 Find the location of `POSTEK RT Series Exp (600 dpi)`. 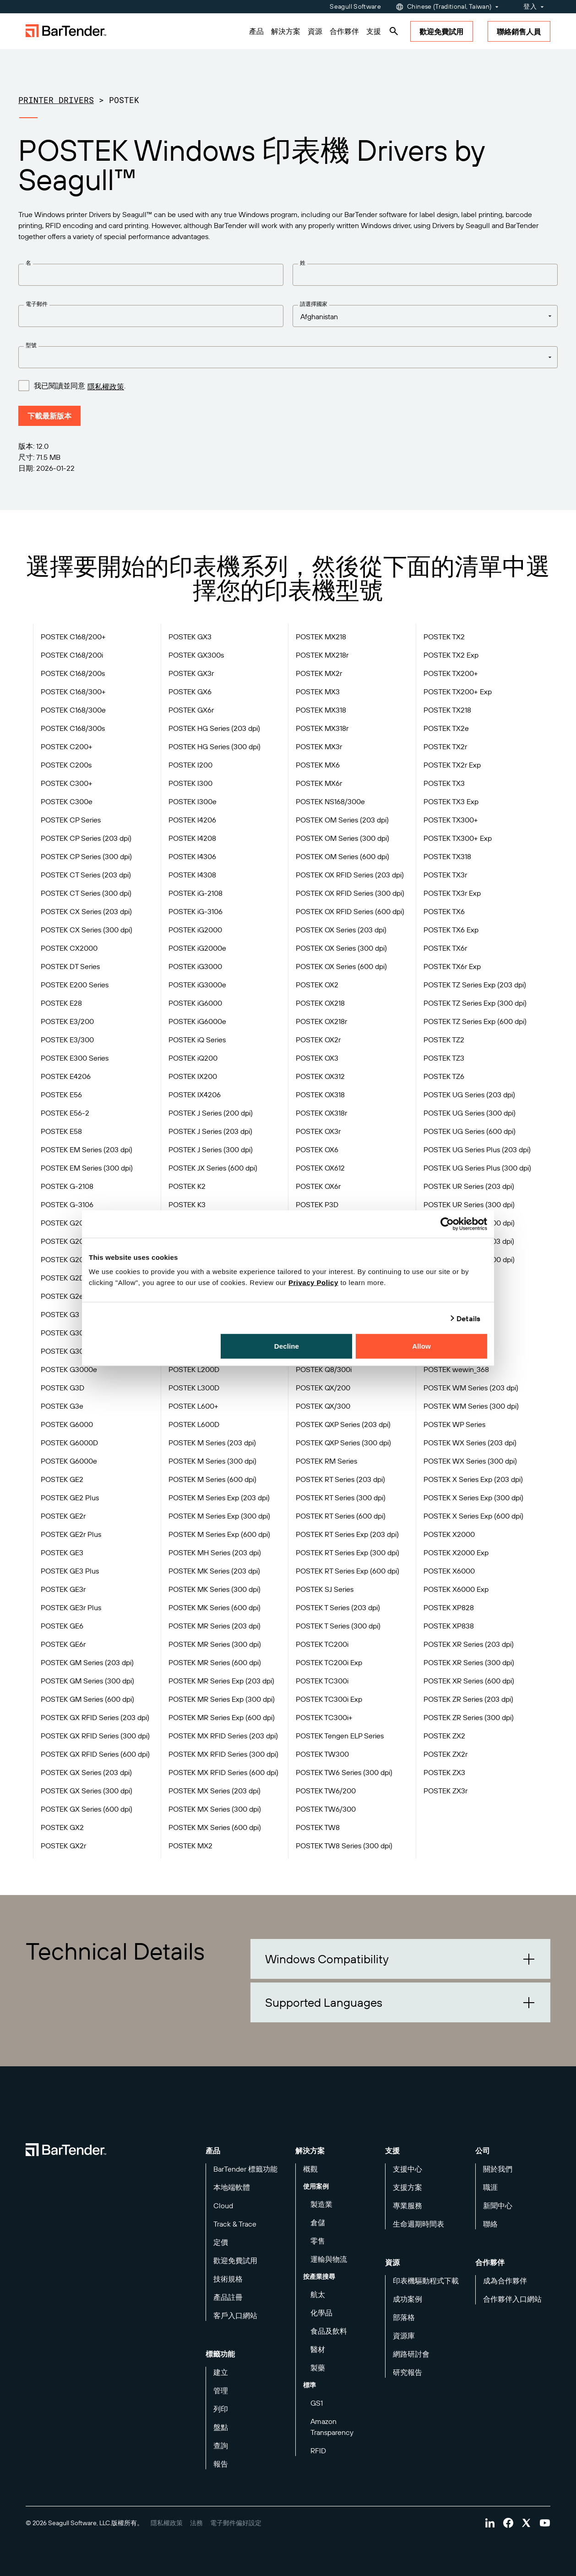

POSTEK RT Series Exp (600 dpi) is located at coordinates (347, 1570).